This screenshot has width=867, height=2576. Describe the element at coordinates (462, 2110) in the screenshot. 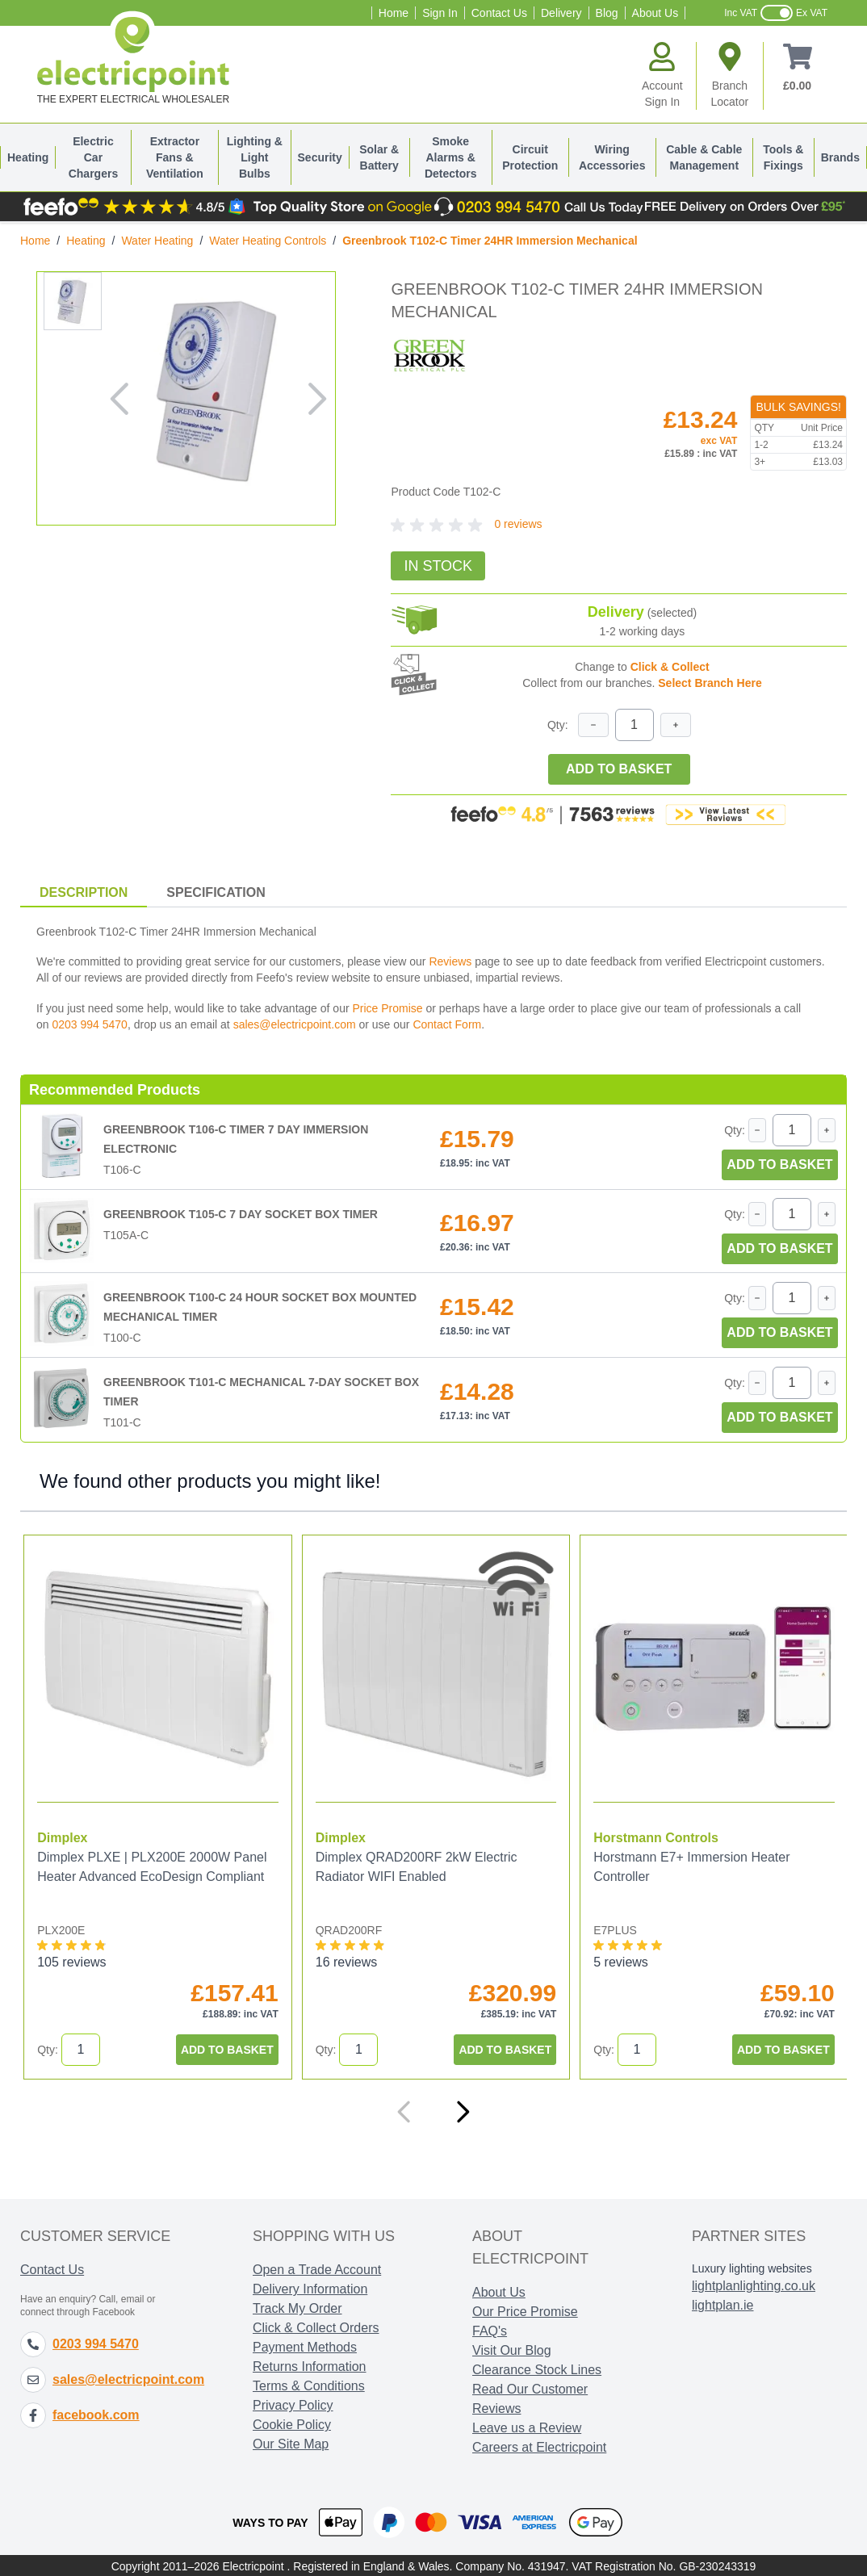

I see `[Next]` at that location.